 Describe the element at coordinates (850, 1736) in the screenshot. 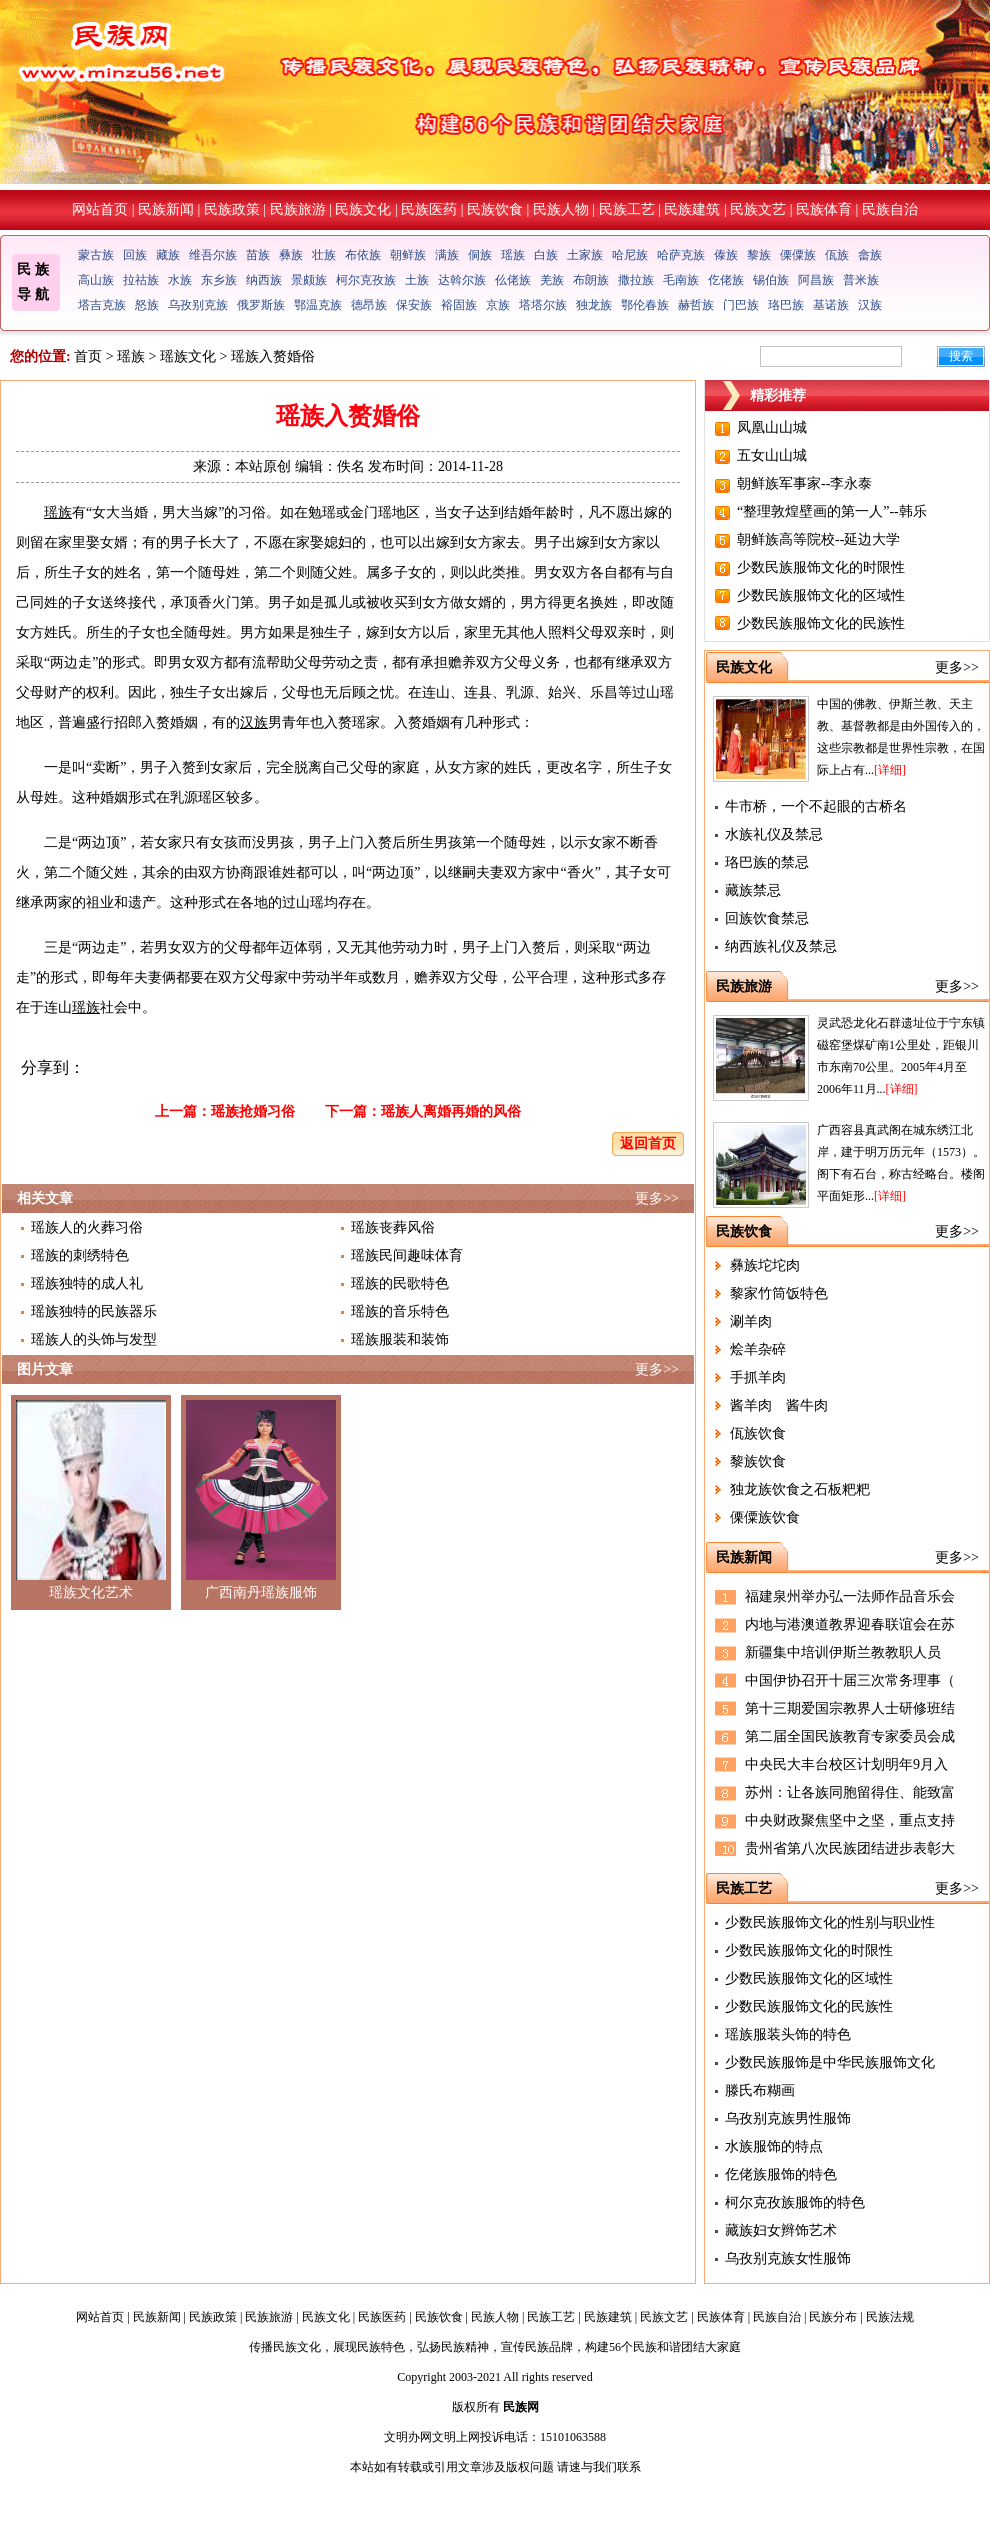

I see `第二届全国民族教育专家委员会成` at that location.